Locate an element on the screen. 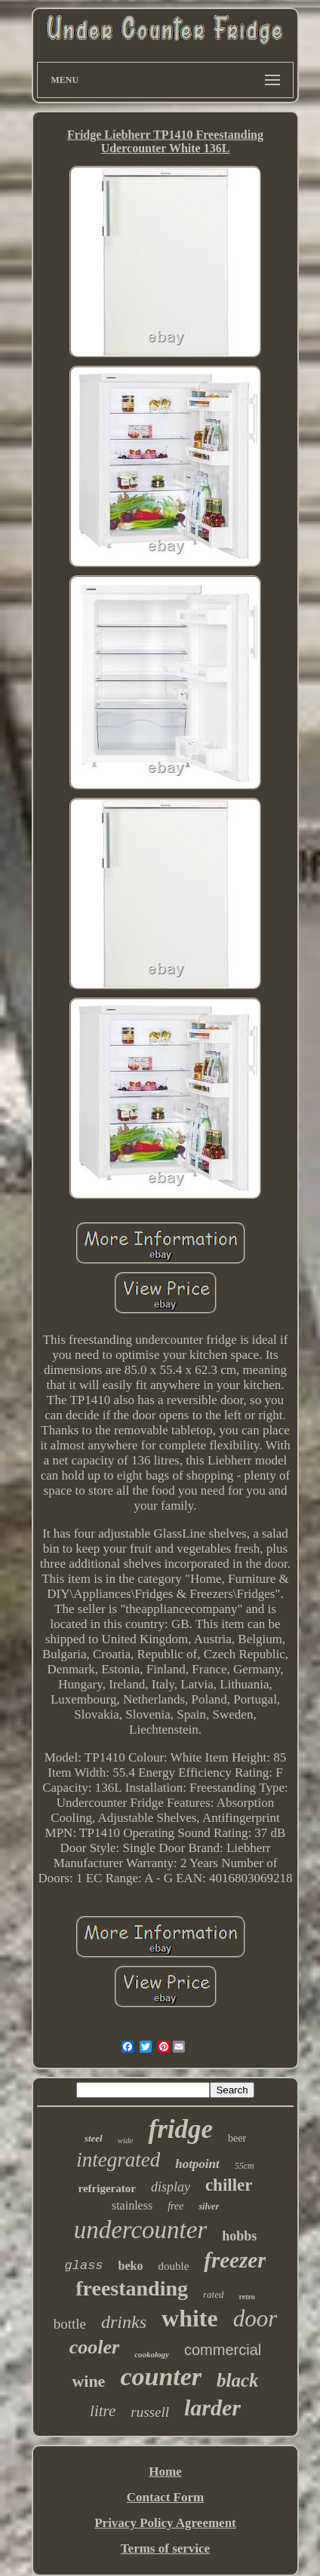  counter is located at coordinates (161, 2376).